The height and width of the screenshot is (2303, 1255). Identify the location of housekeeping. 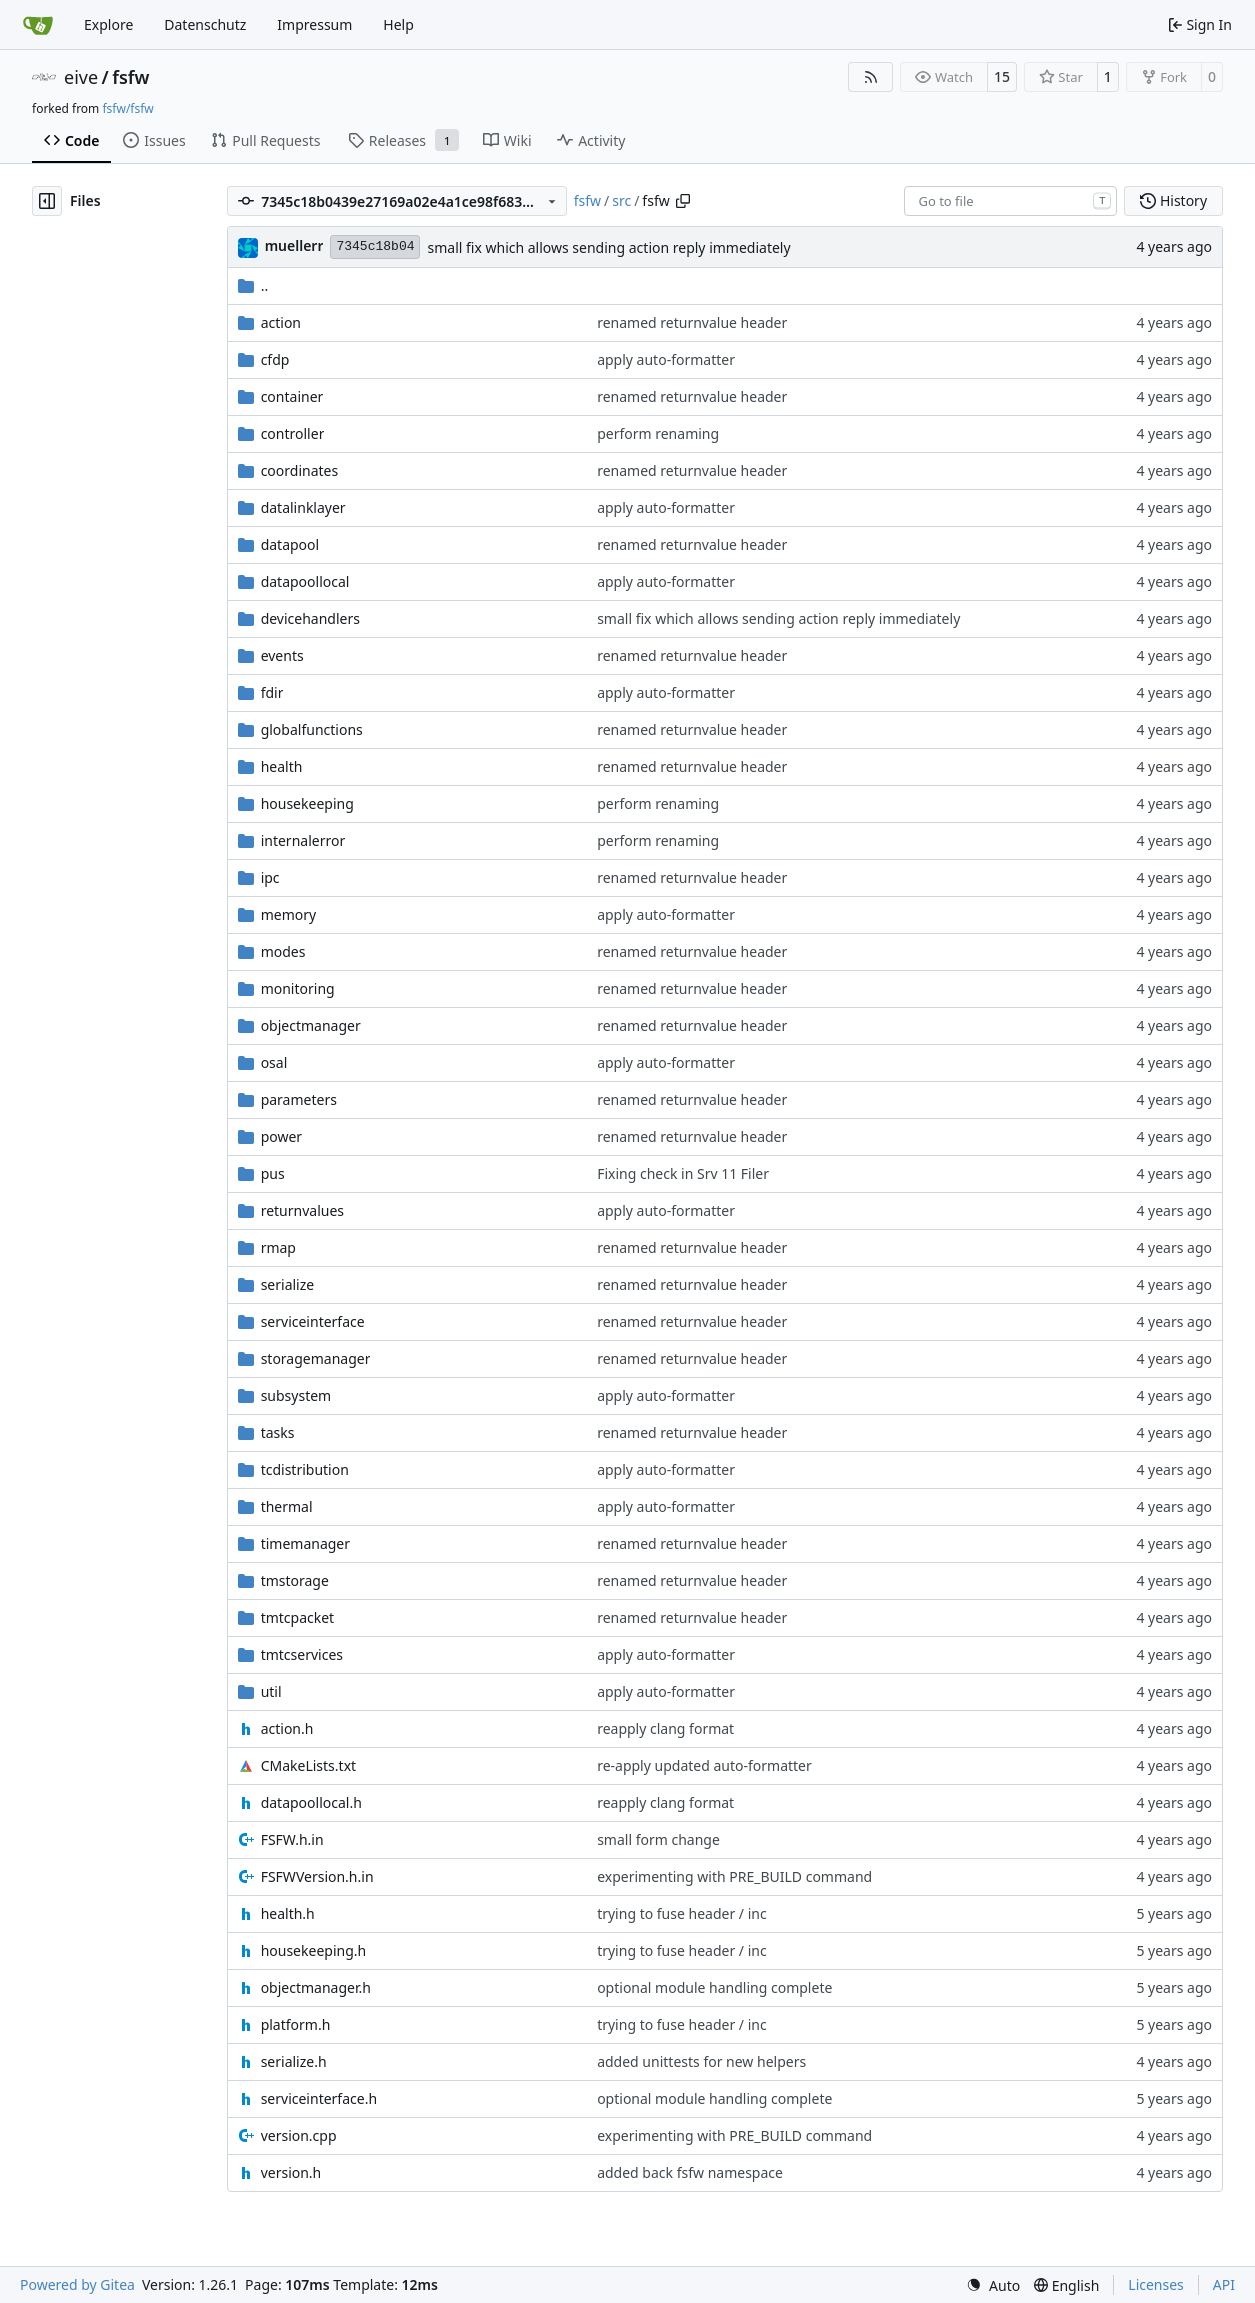
(307, 803).